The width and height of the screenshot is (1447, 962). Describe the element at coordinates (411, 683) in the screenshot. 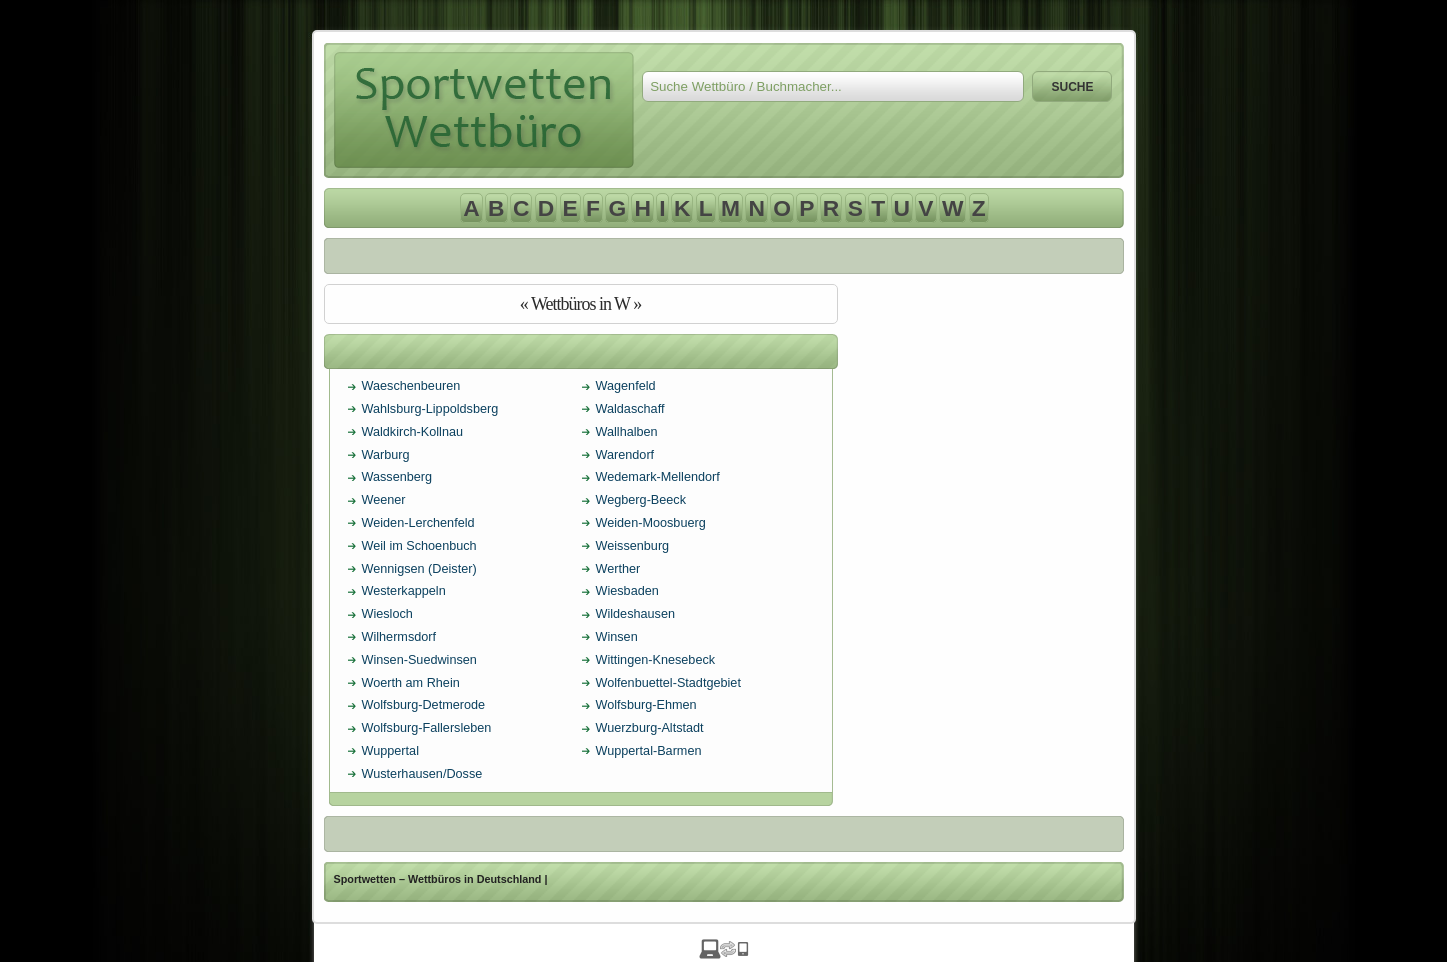

I see `Woerth am Rhein` at that location.